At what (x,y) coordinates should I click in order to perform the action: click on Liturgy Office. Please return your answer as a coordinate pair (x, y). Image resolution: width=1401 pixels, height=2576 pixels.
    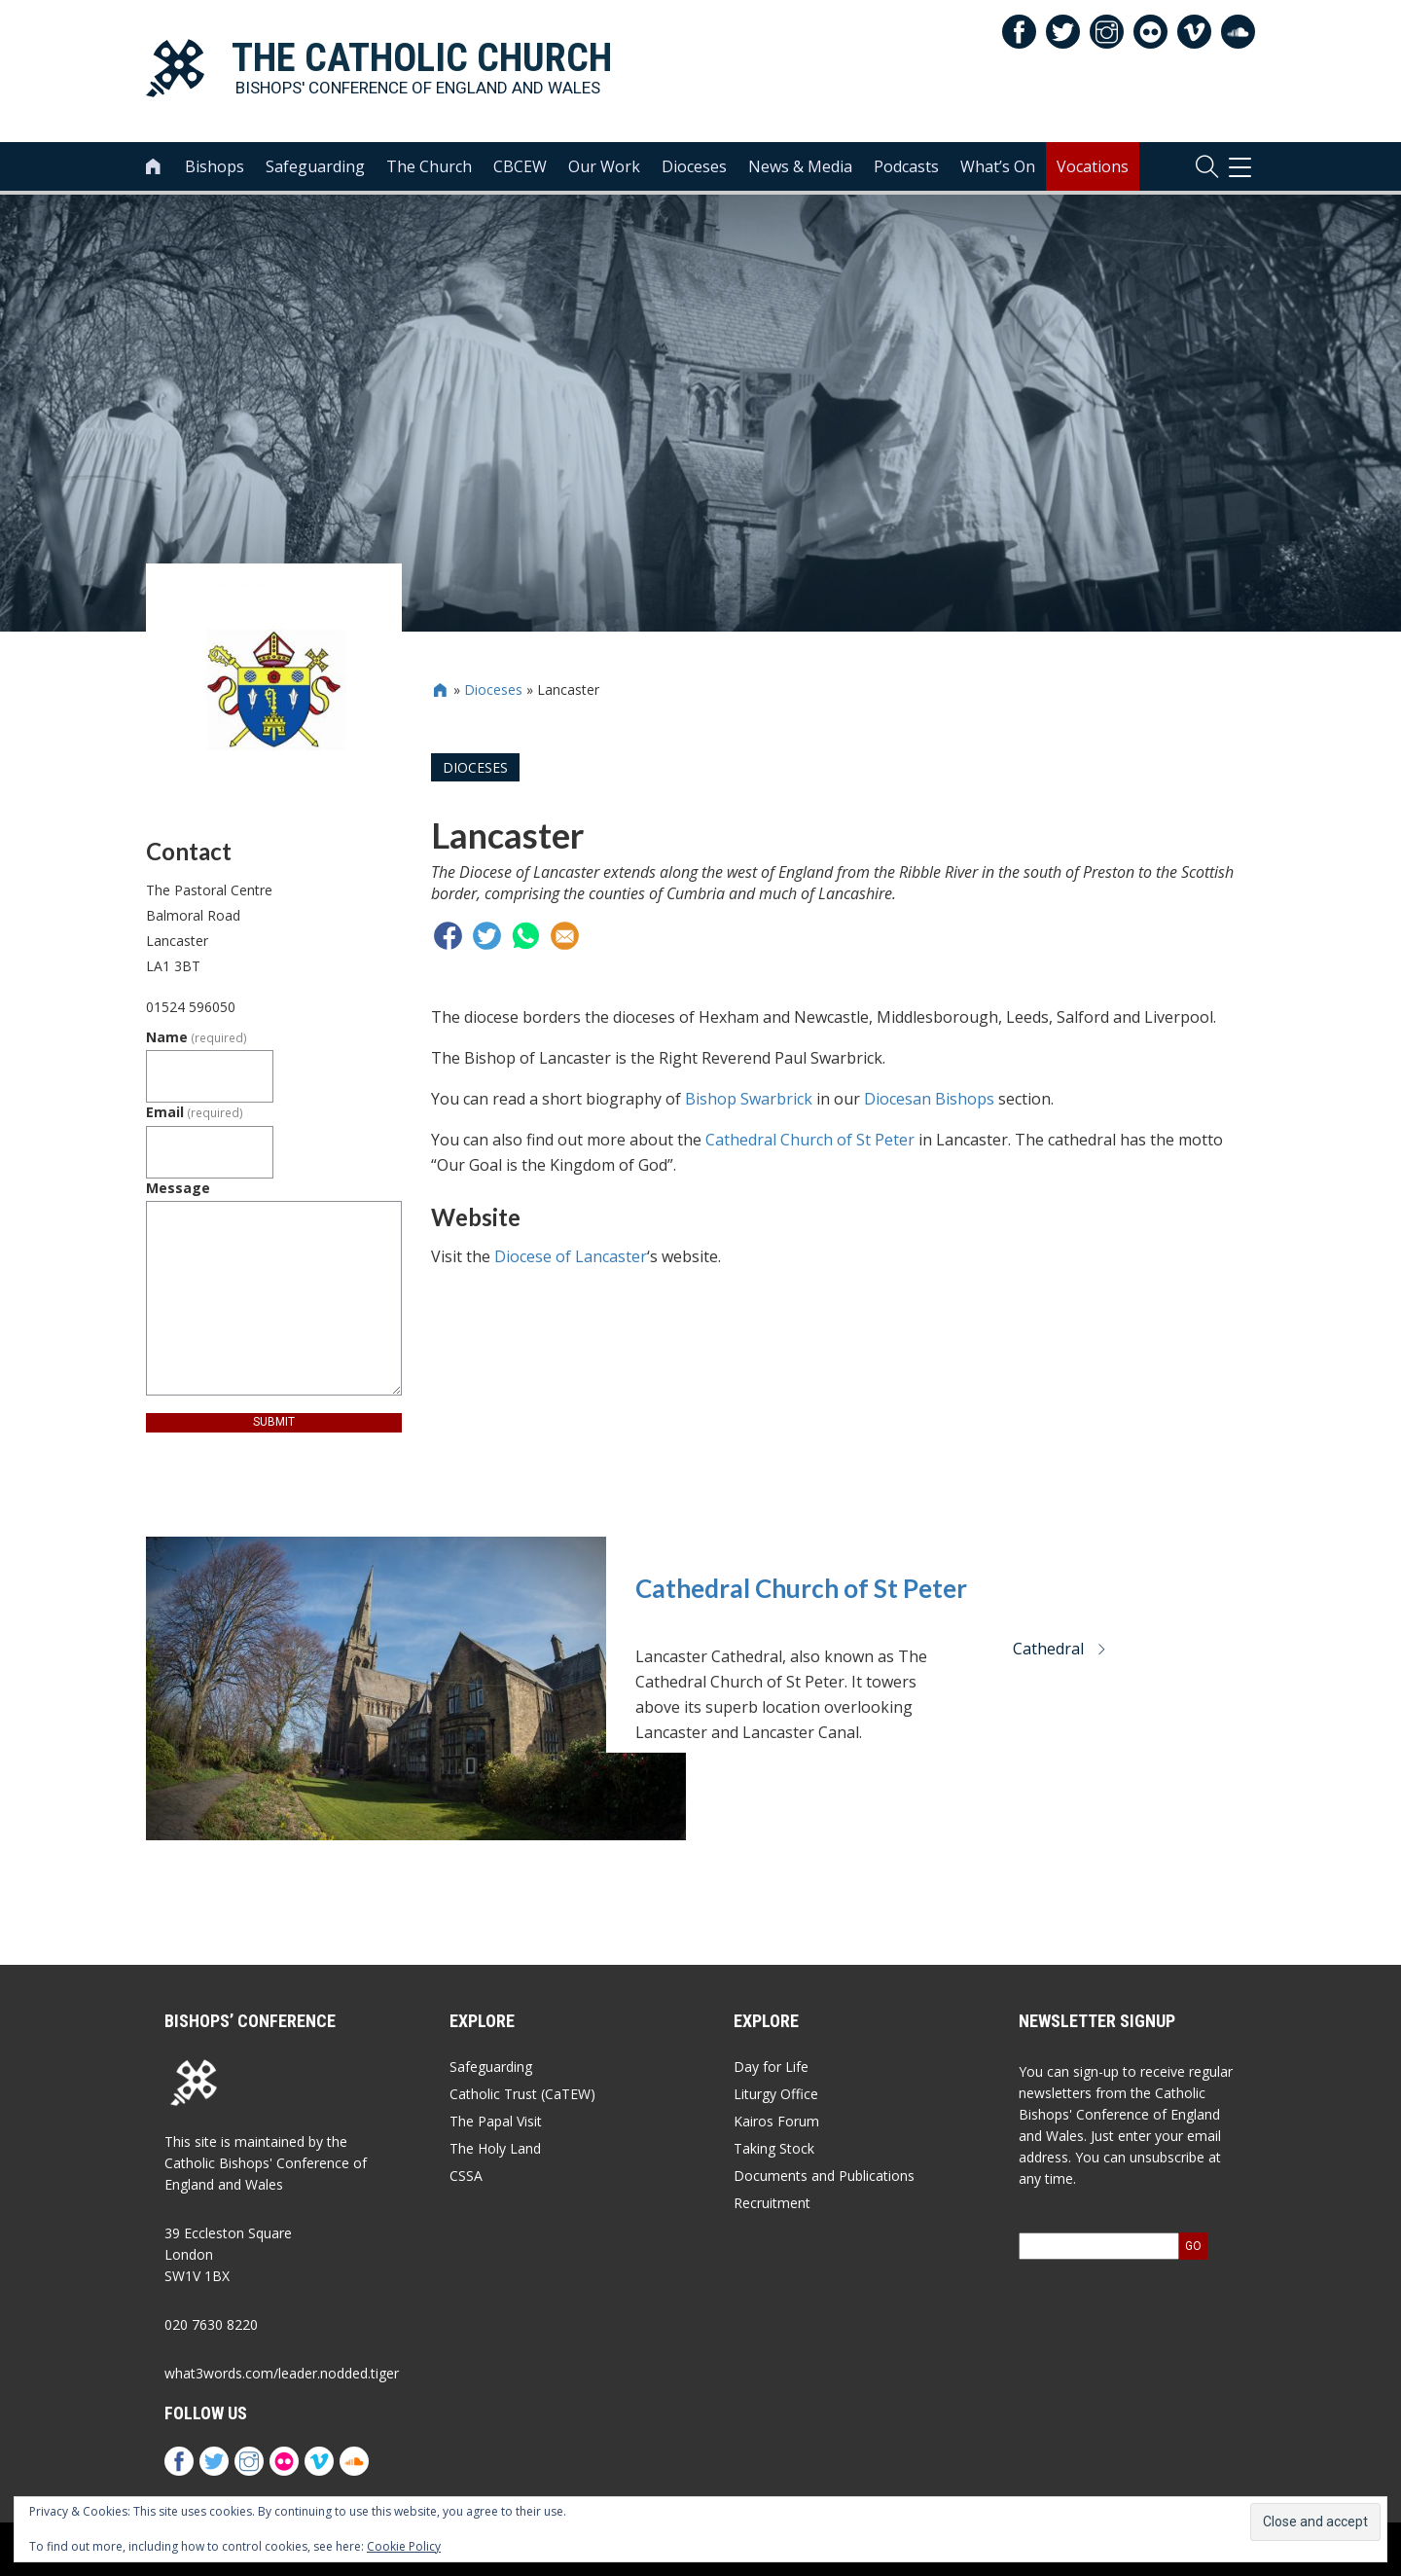
    Looking at the image, I should click on (776, 2094).